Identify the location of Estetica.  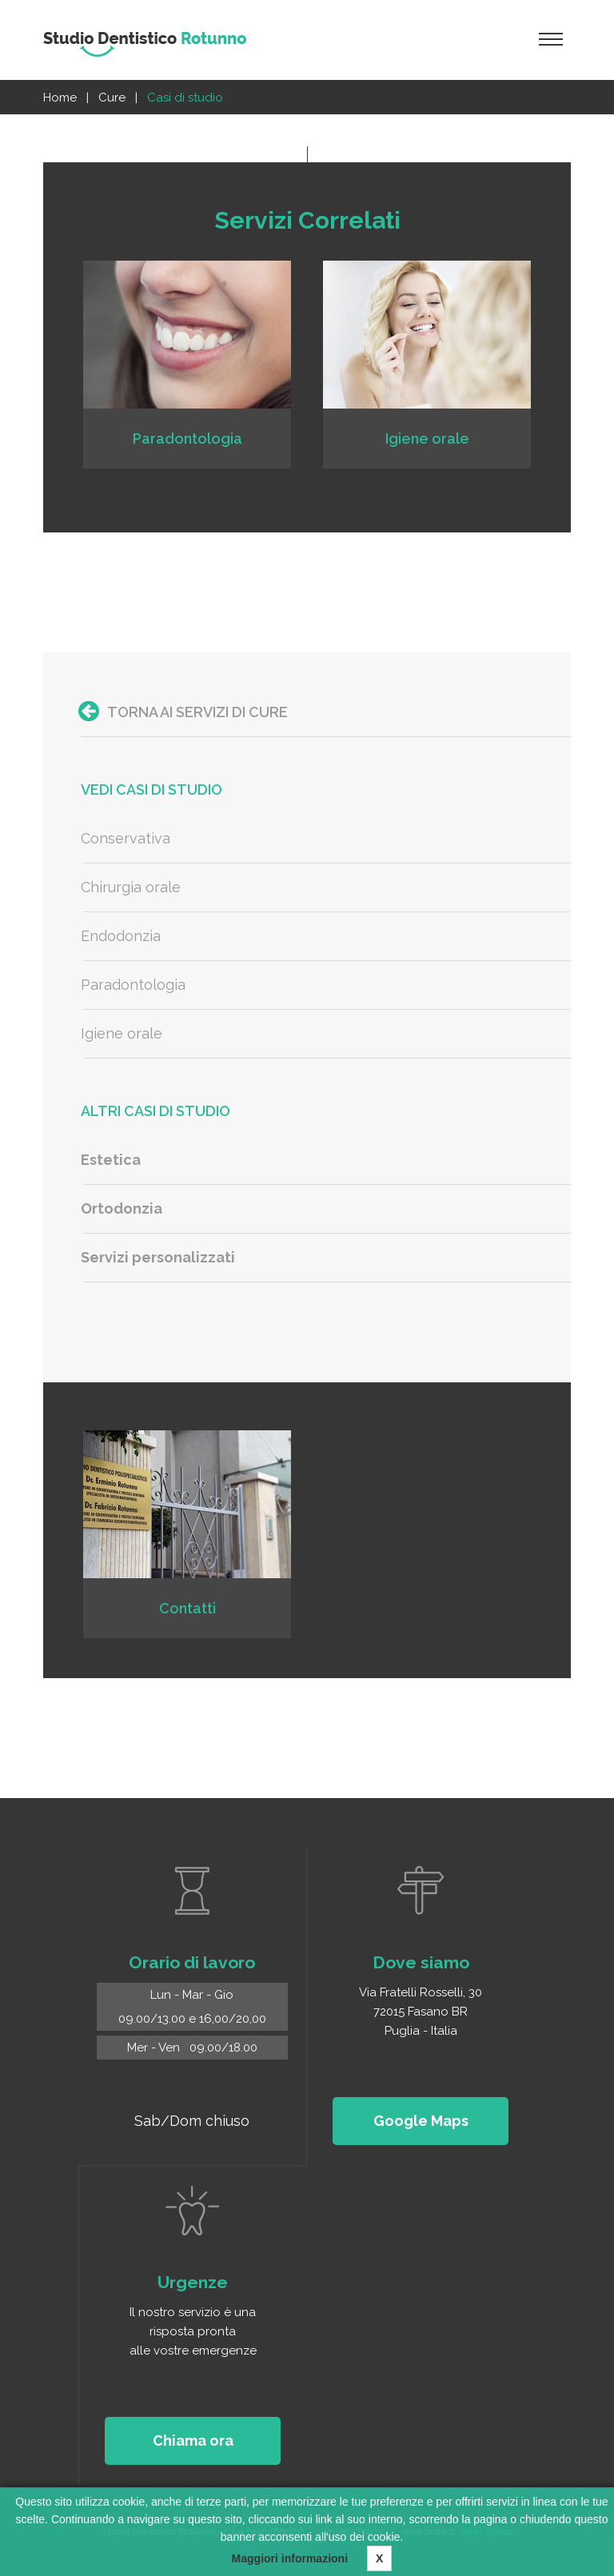
(111, 1159).